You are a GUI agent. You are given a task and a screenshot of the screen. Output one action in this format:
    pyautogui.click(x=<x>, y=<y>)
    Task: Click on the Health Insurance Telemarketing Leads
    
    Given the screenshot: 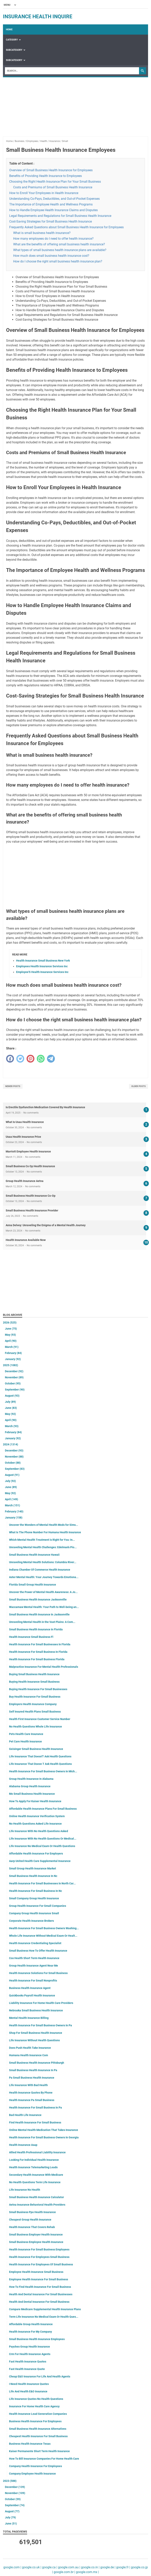 What is the action you would take?
    pyautogui.click(x=33, y=2167)
    